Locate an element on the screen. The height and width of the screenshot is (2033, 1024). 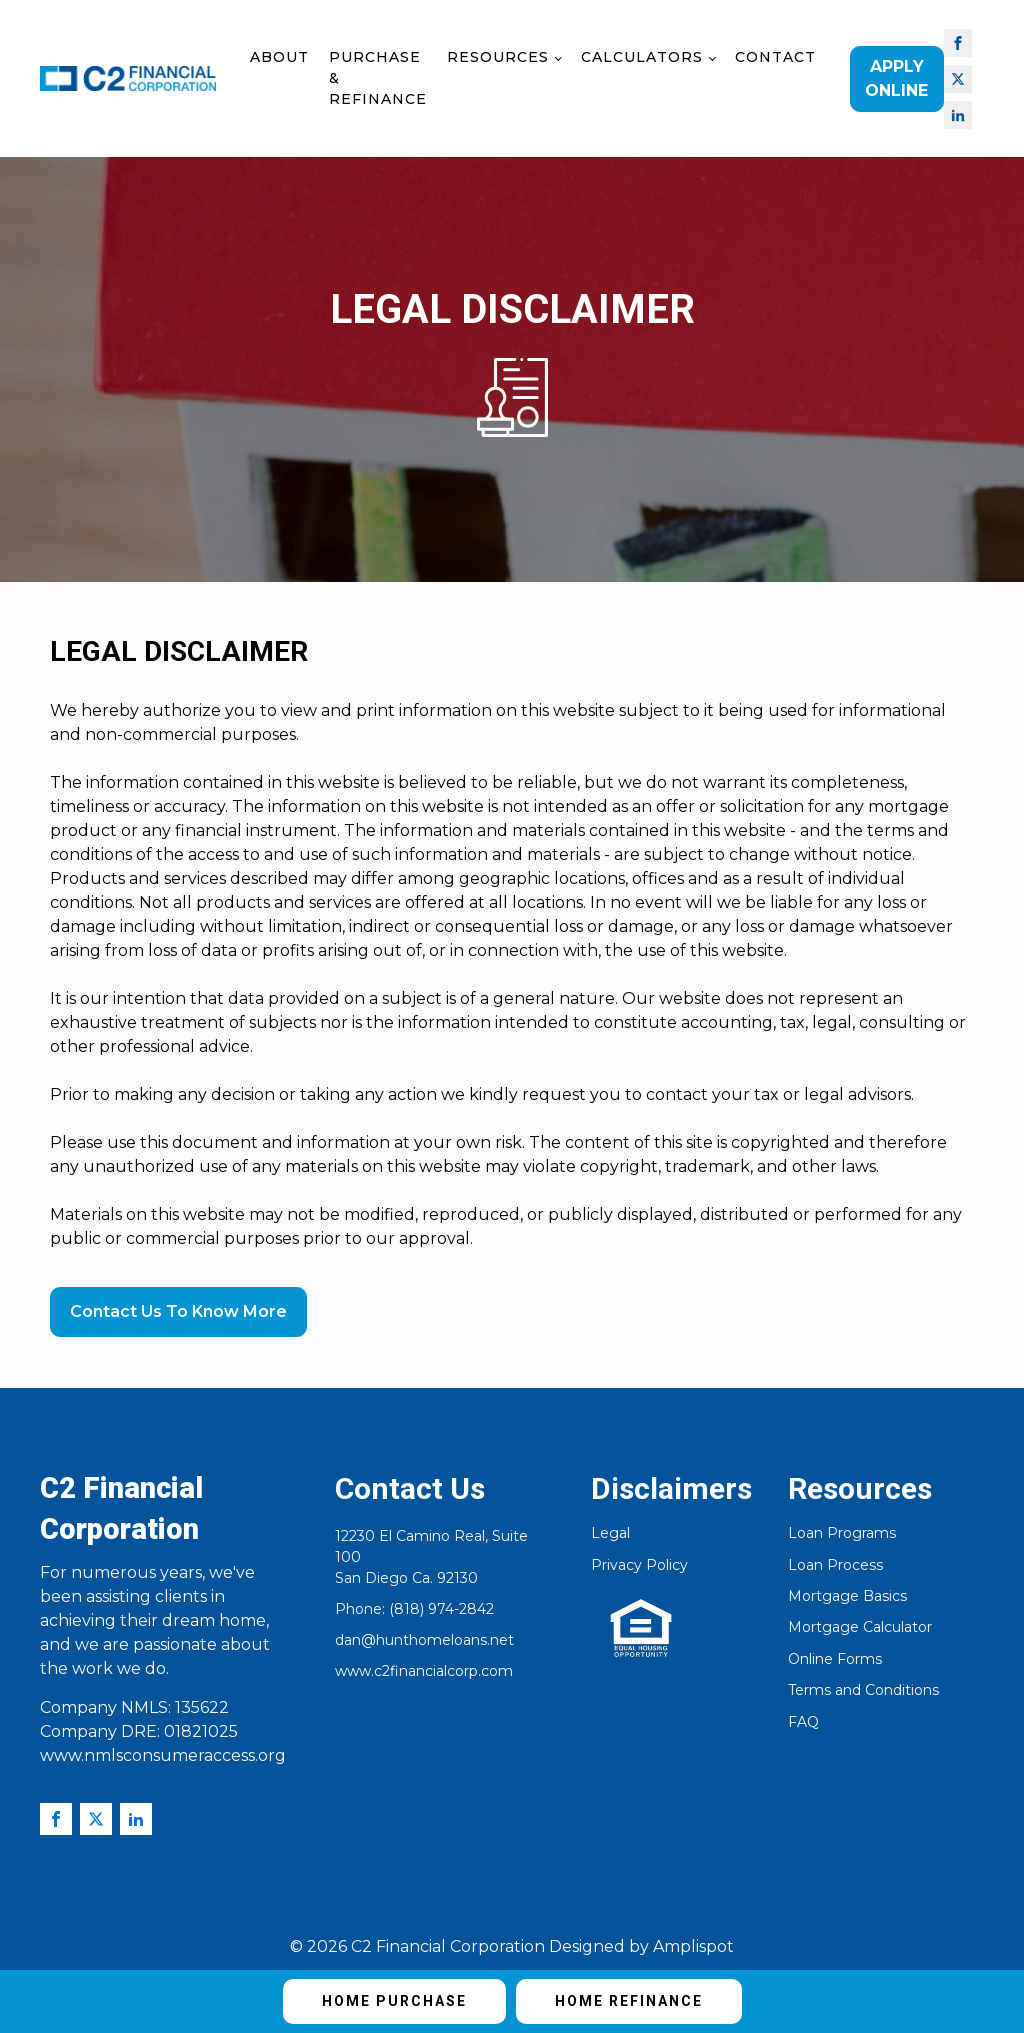
Purchase & Refinance is located at coordinates (378, 78).